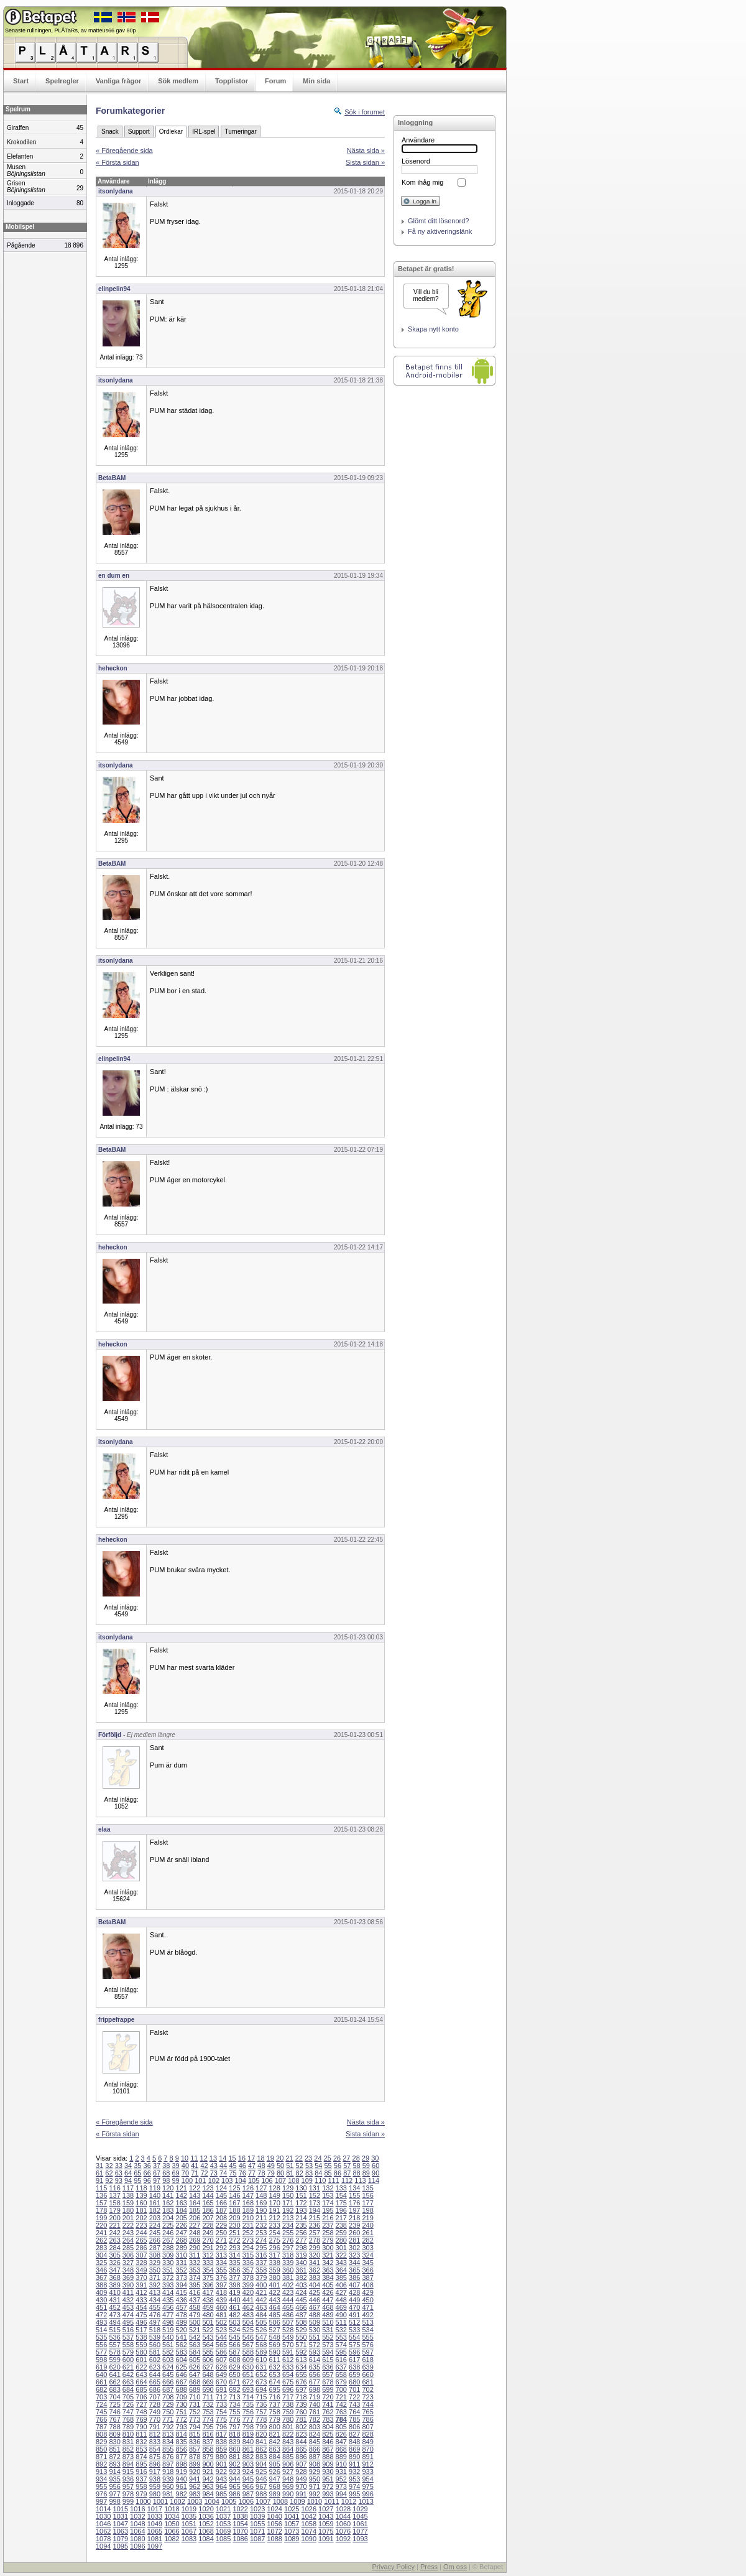 This screenshot has width=746, height=2576. Describe the element at coordinates (343, 2516) in the screenshot. I see `1044` at that location.